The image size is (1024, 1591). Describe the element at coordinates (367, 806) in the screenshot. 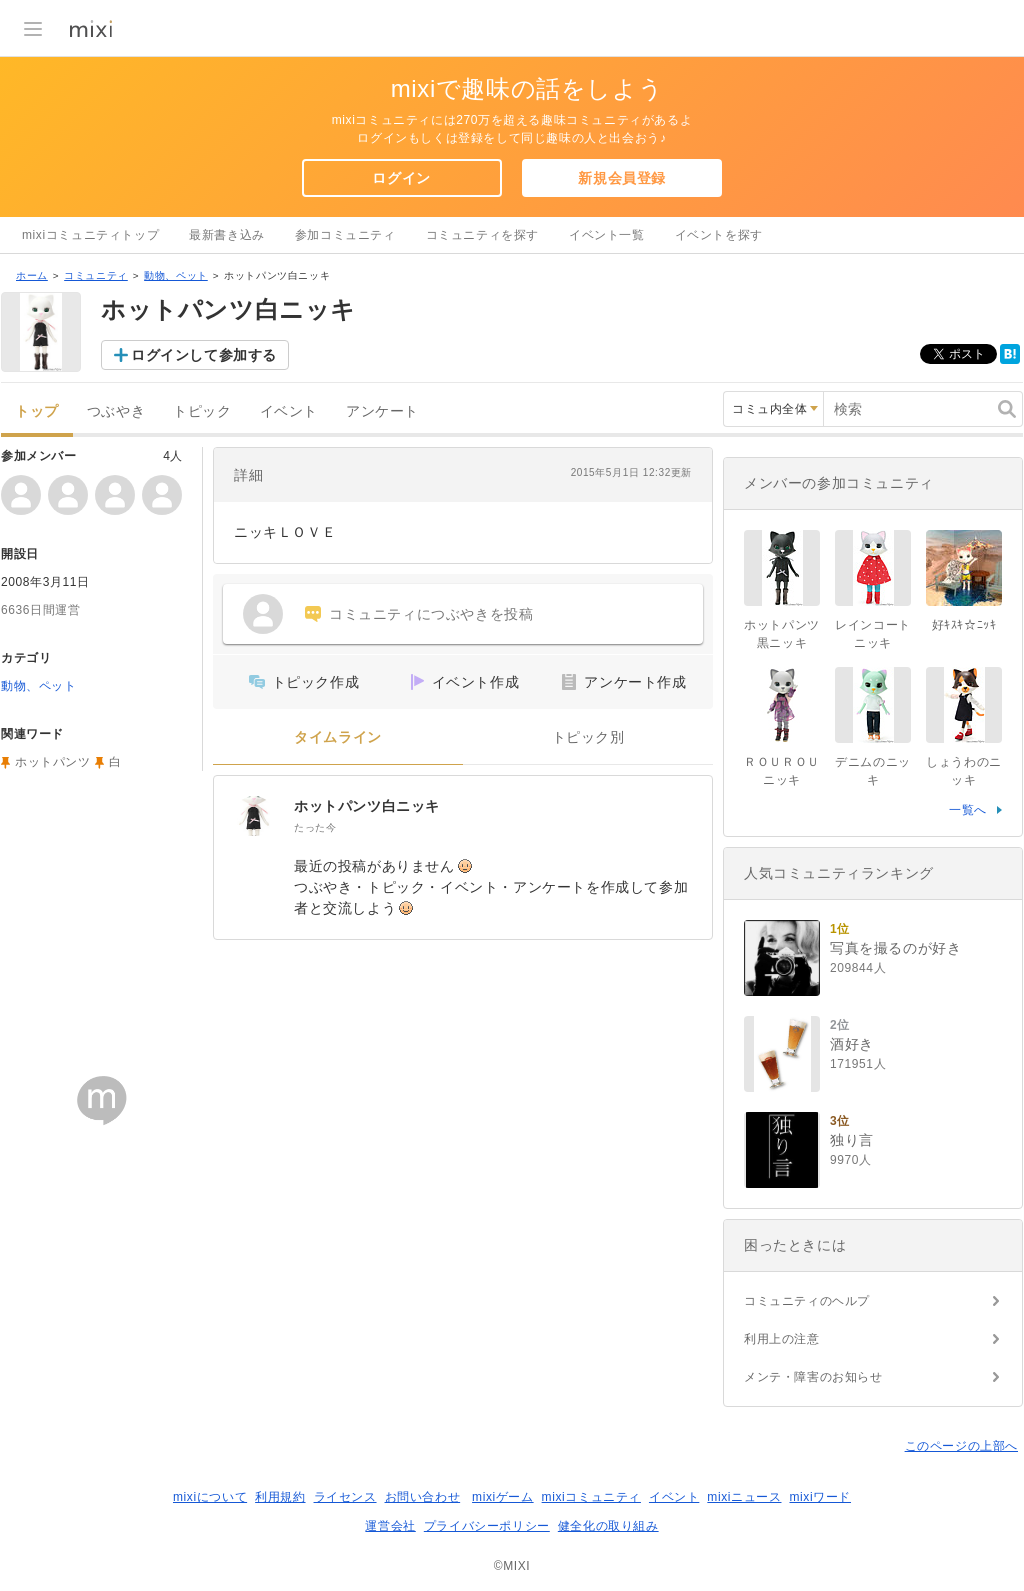

I see `ホットパンツ白ニッキ` at that location.